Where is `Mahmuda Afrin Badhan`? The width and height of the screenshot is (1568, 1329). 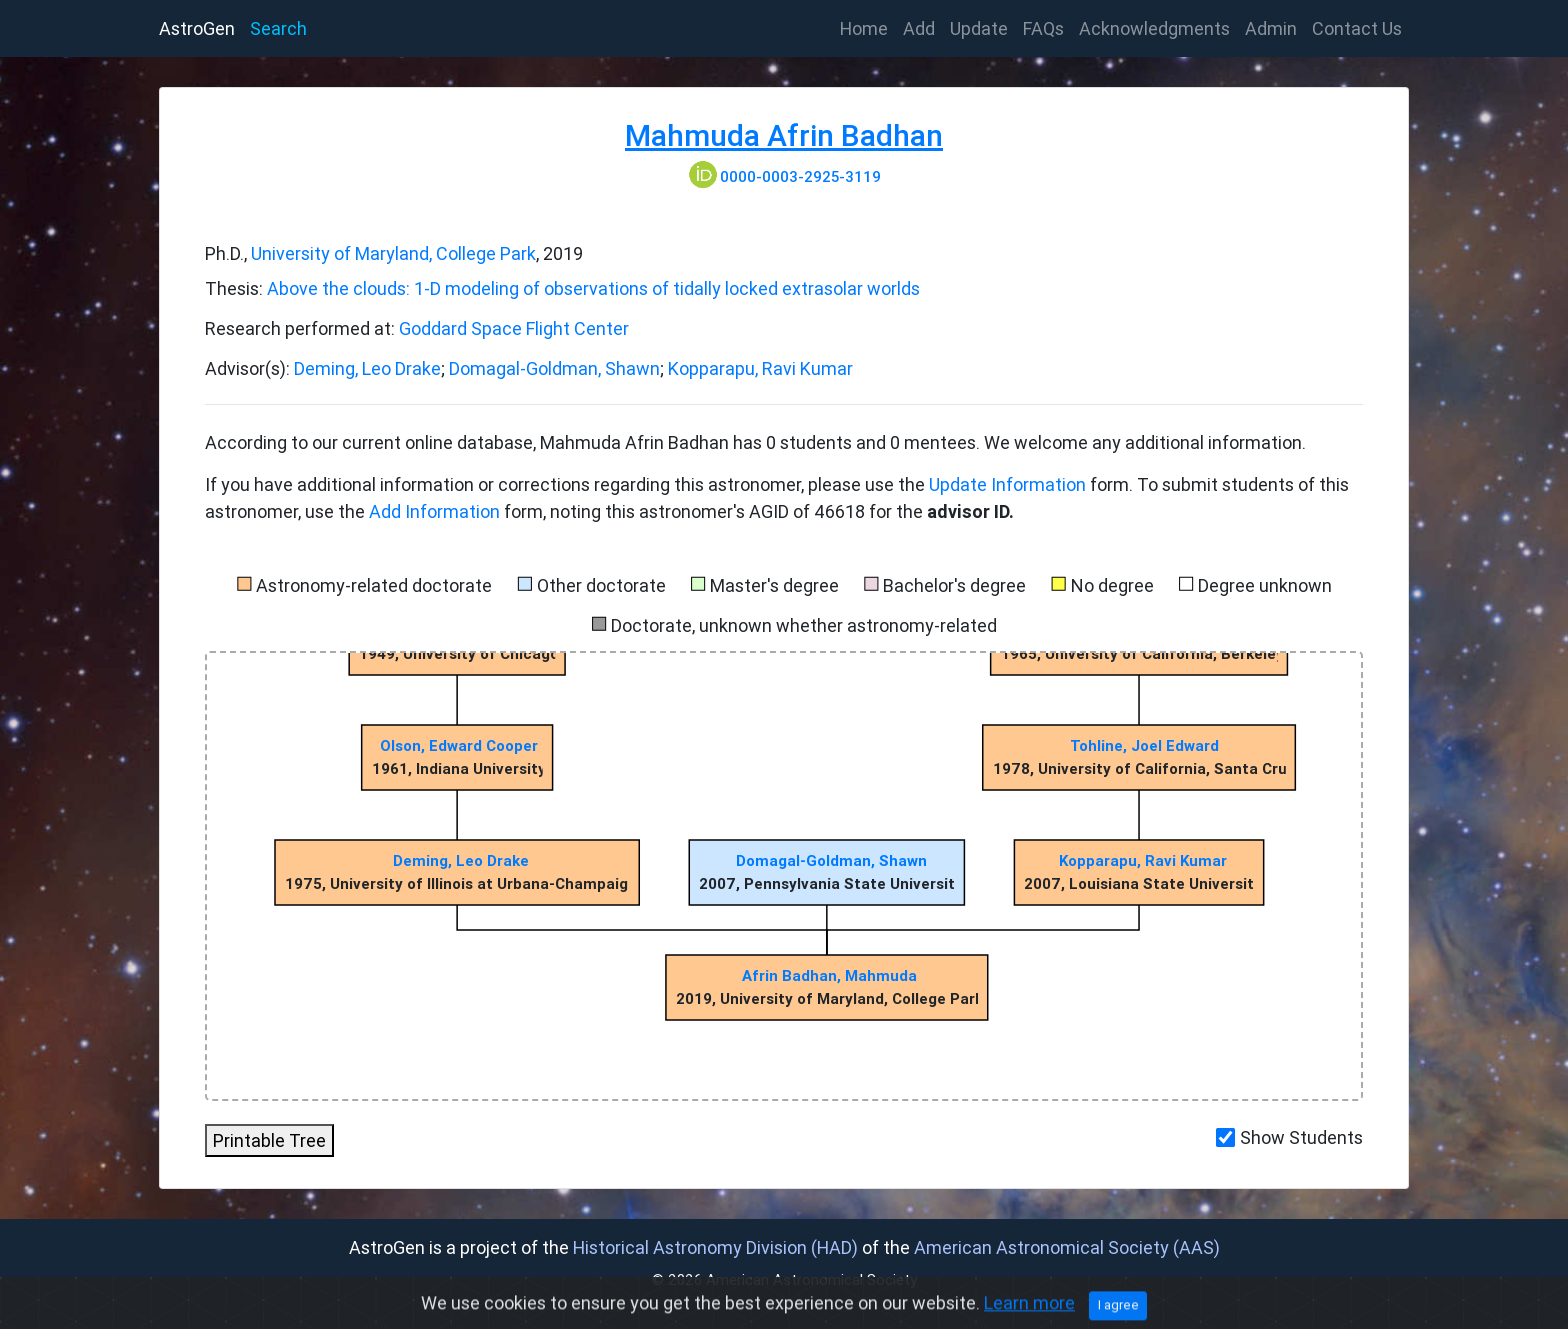
Mahmuda Afrin Badhan is located at coordinates (784, 135).